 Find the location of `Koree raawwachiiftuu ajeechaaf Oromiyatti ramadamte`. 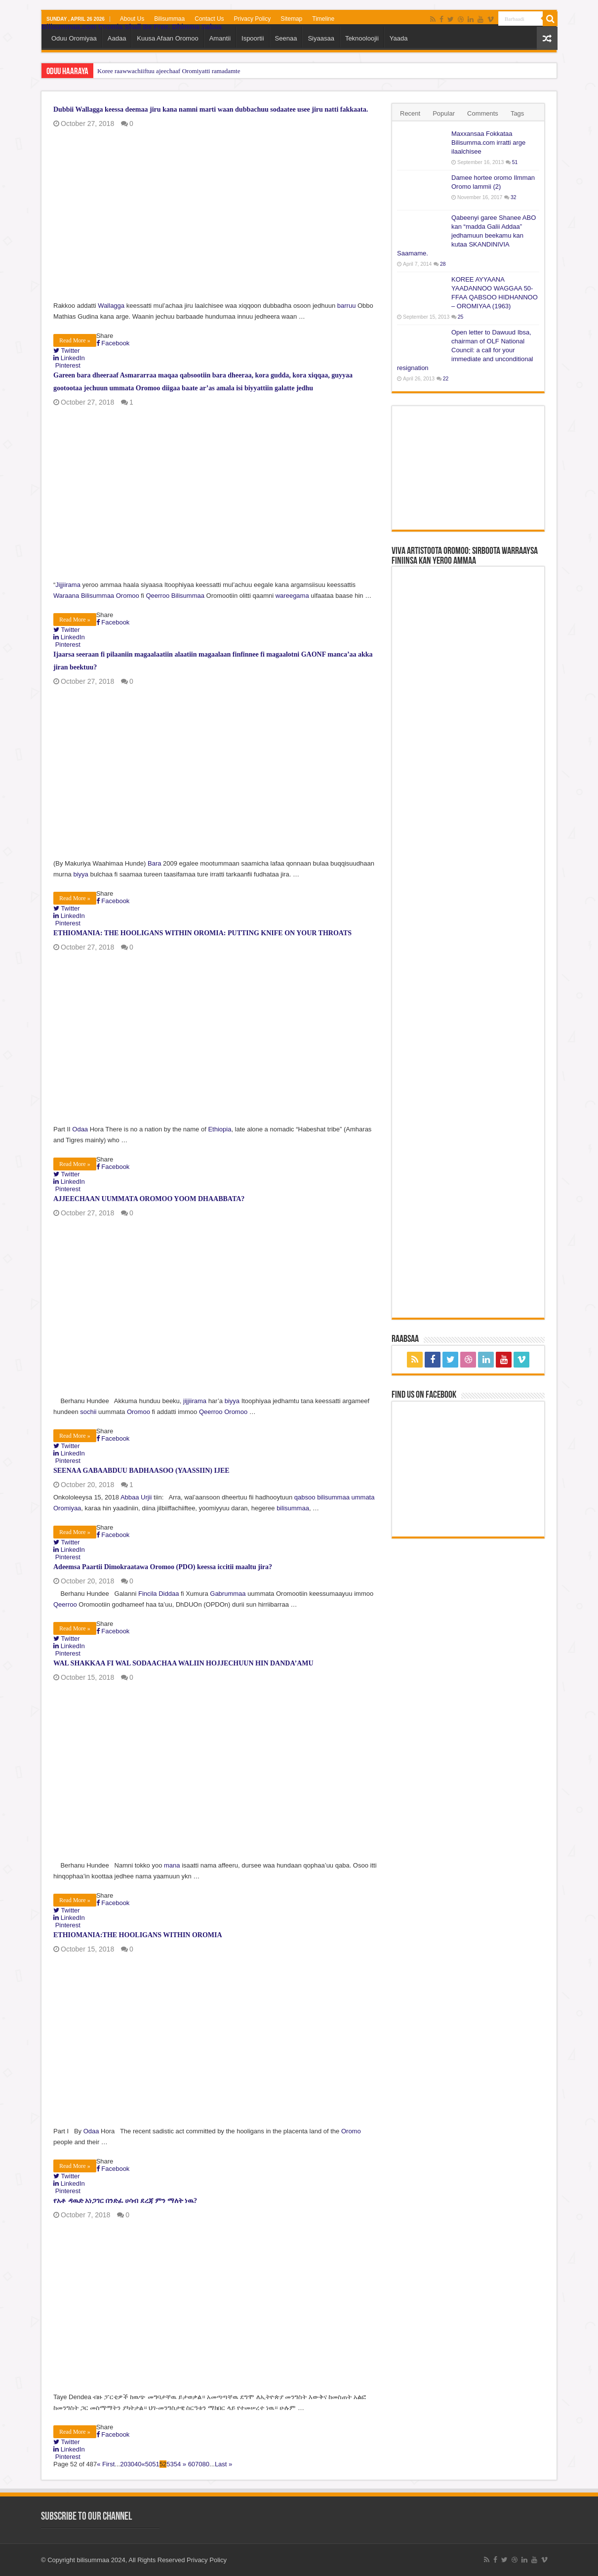

Koree raawwachiiftuu ajeechaaf Oromiyatti ramadamte is located at coordinates (168, 71).